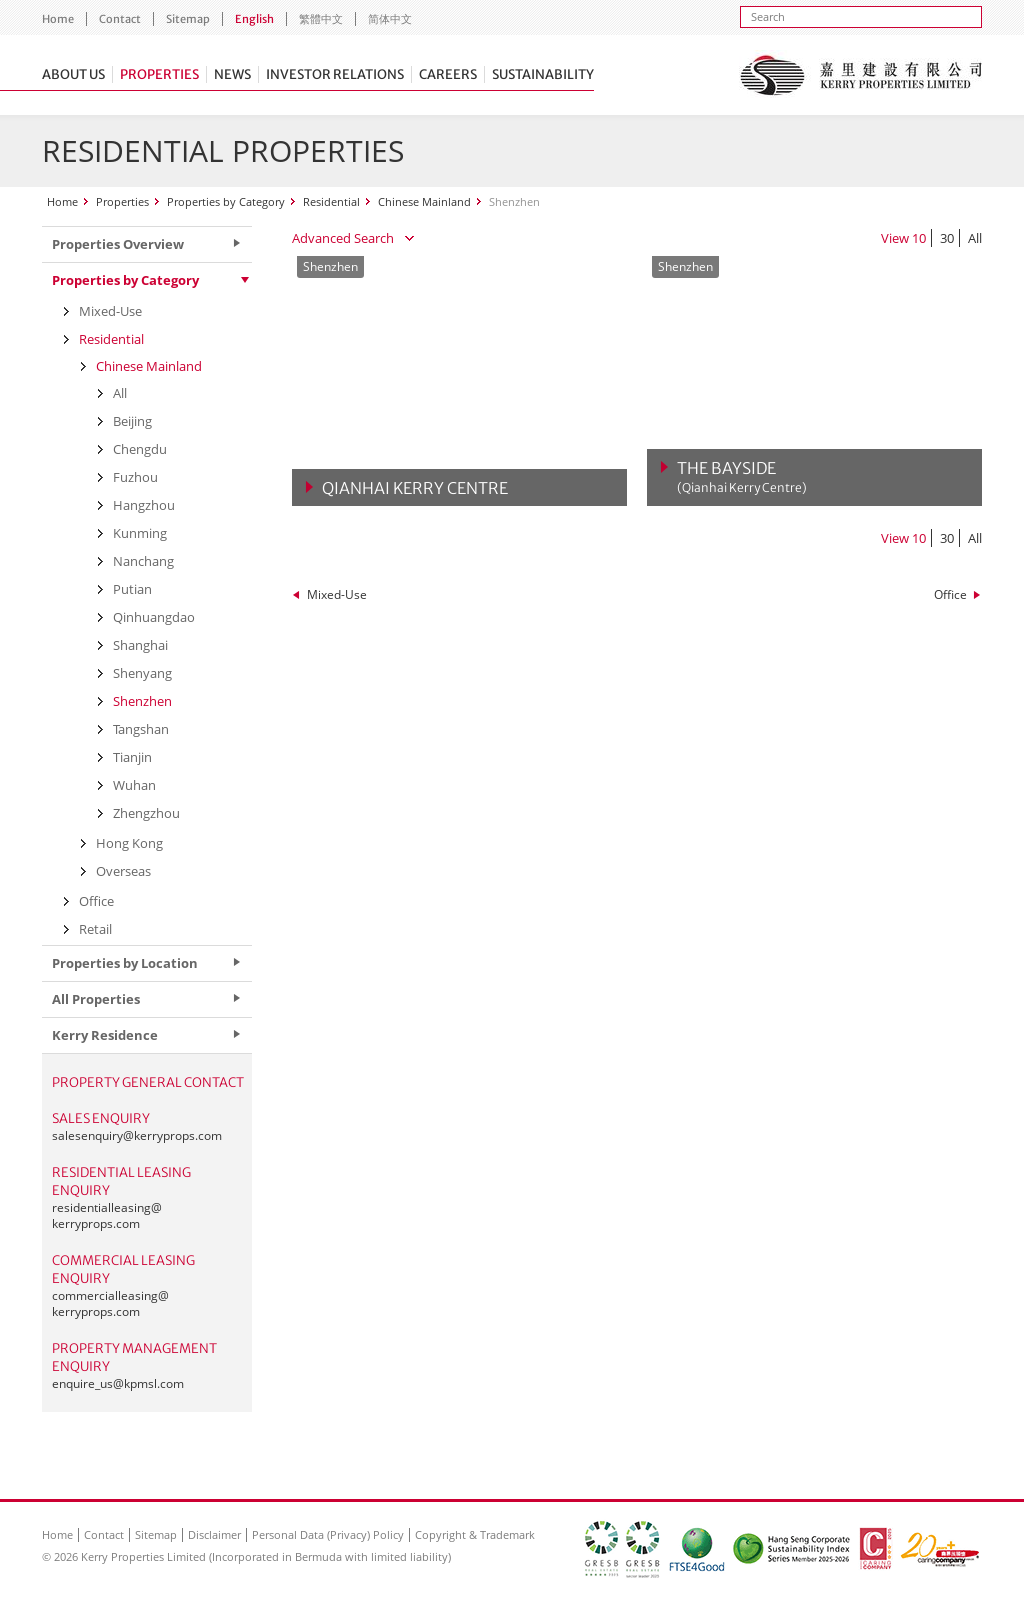  Describe the element at coordinates (95, 929) in the screenshot. I see `Retail` at that location.